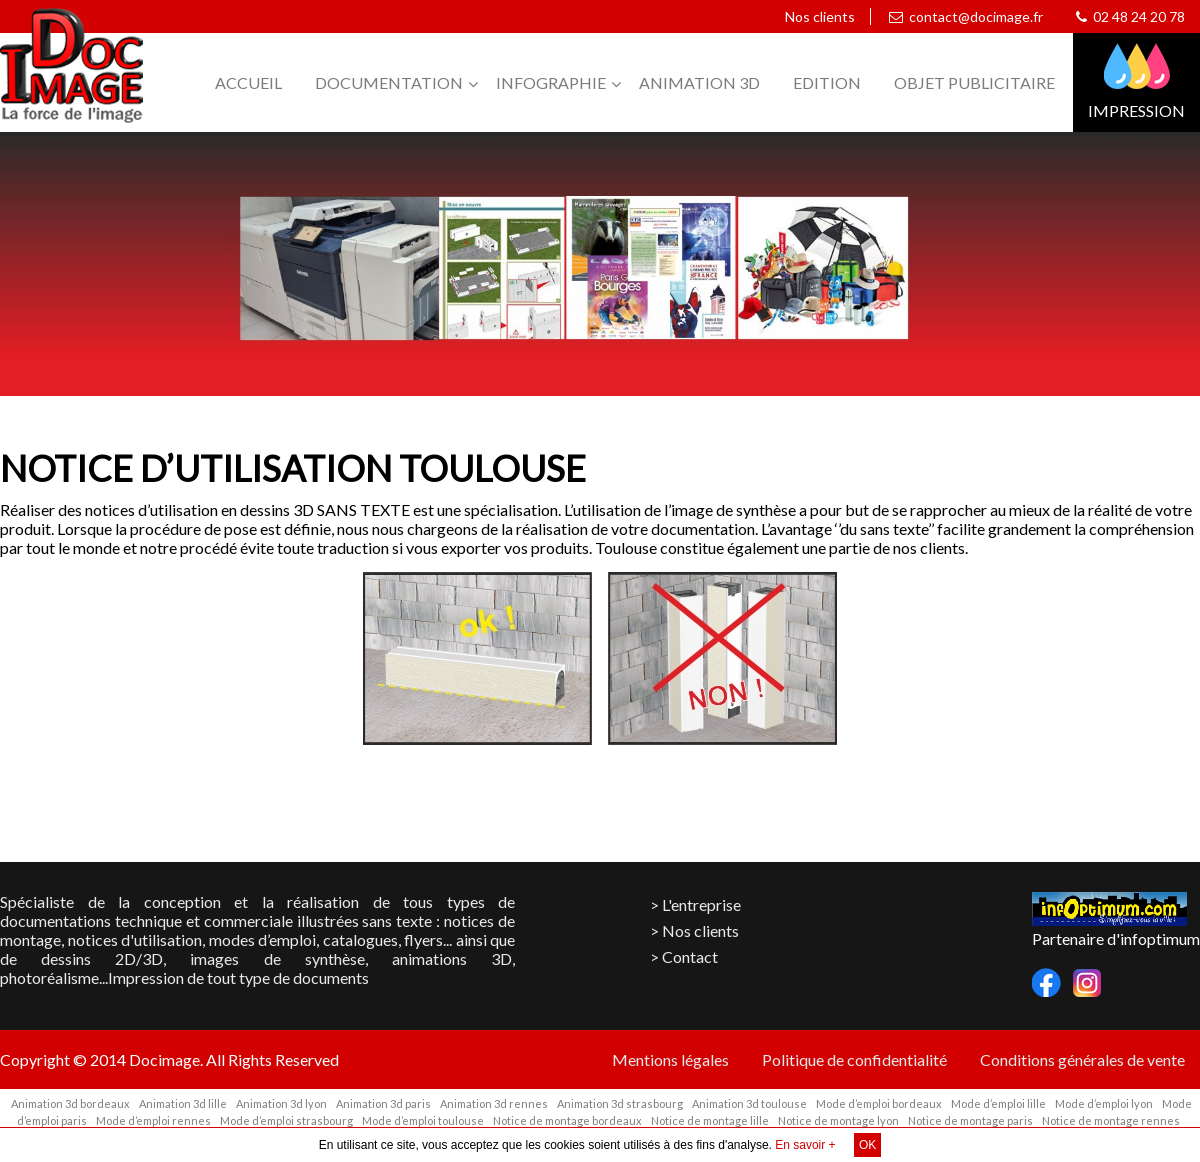  Describe the element at coordinates (694, 930) in the screenshot. I see `> Nos clients` at that location.